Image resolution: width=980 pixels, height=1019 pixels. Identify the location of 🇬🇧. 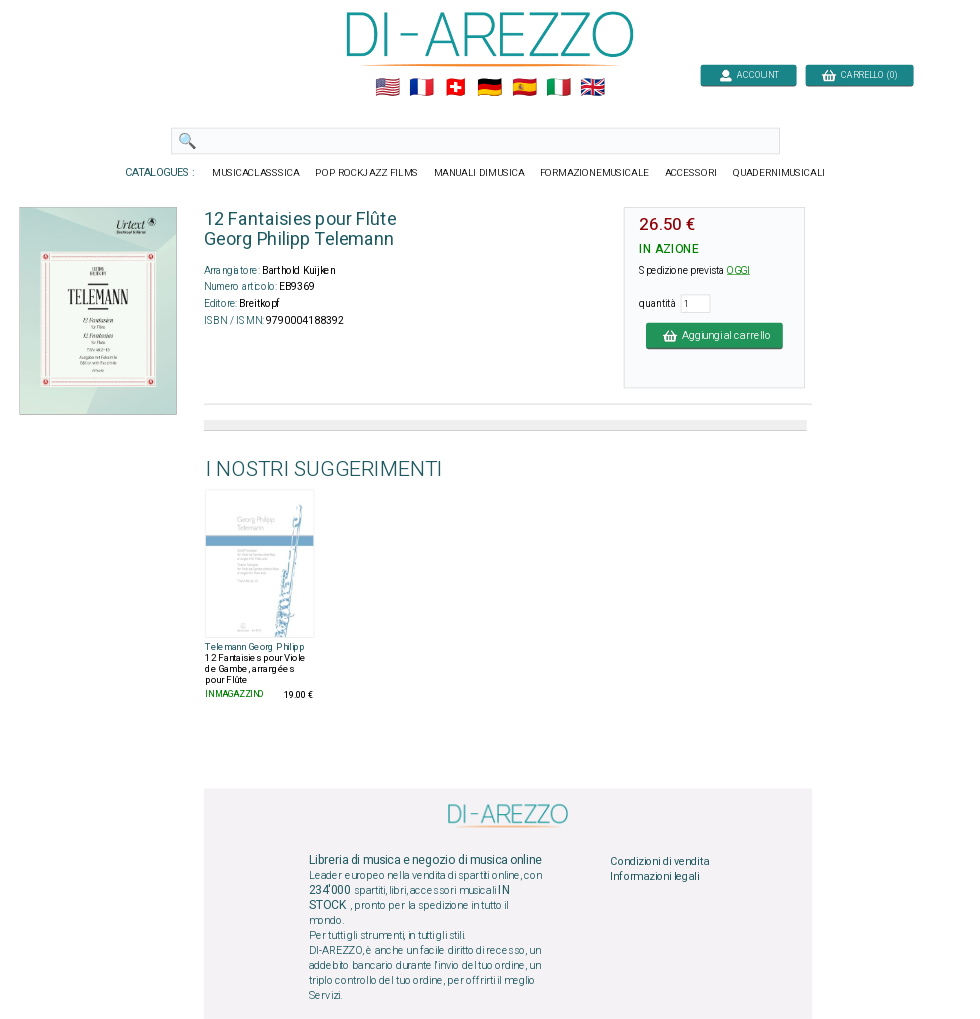
(592, 88).